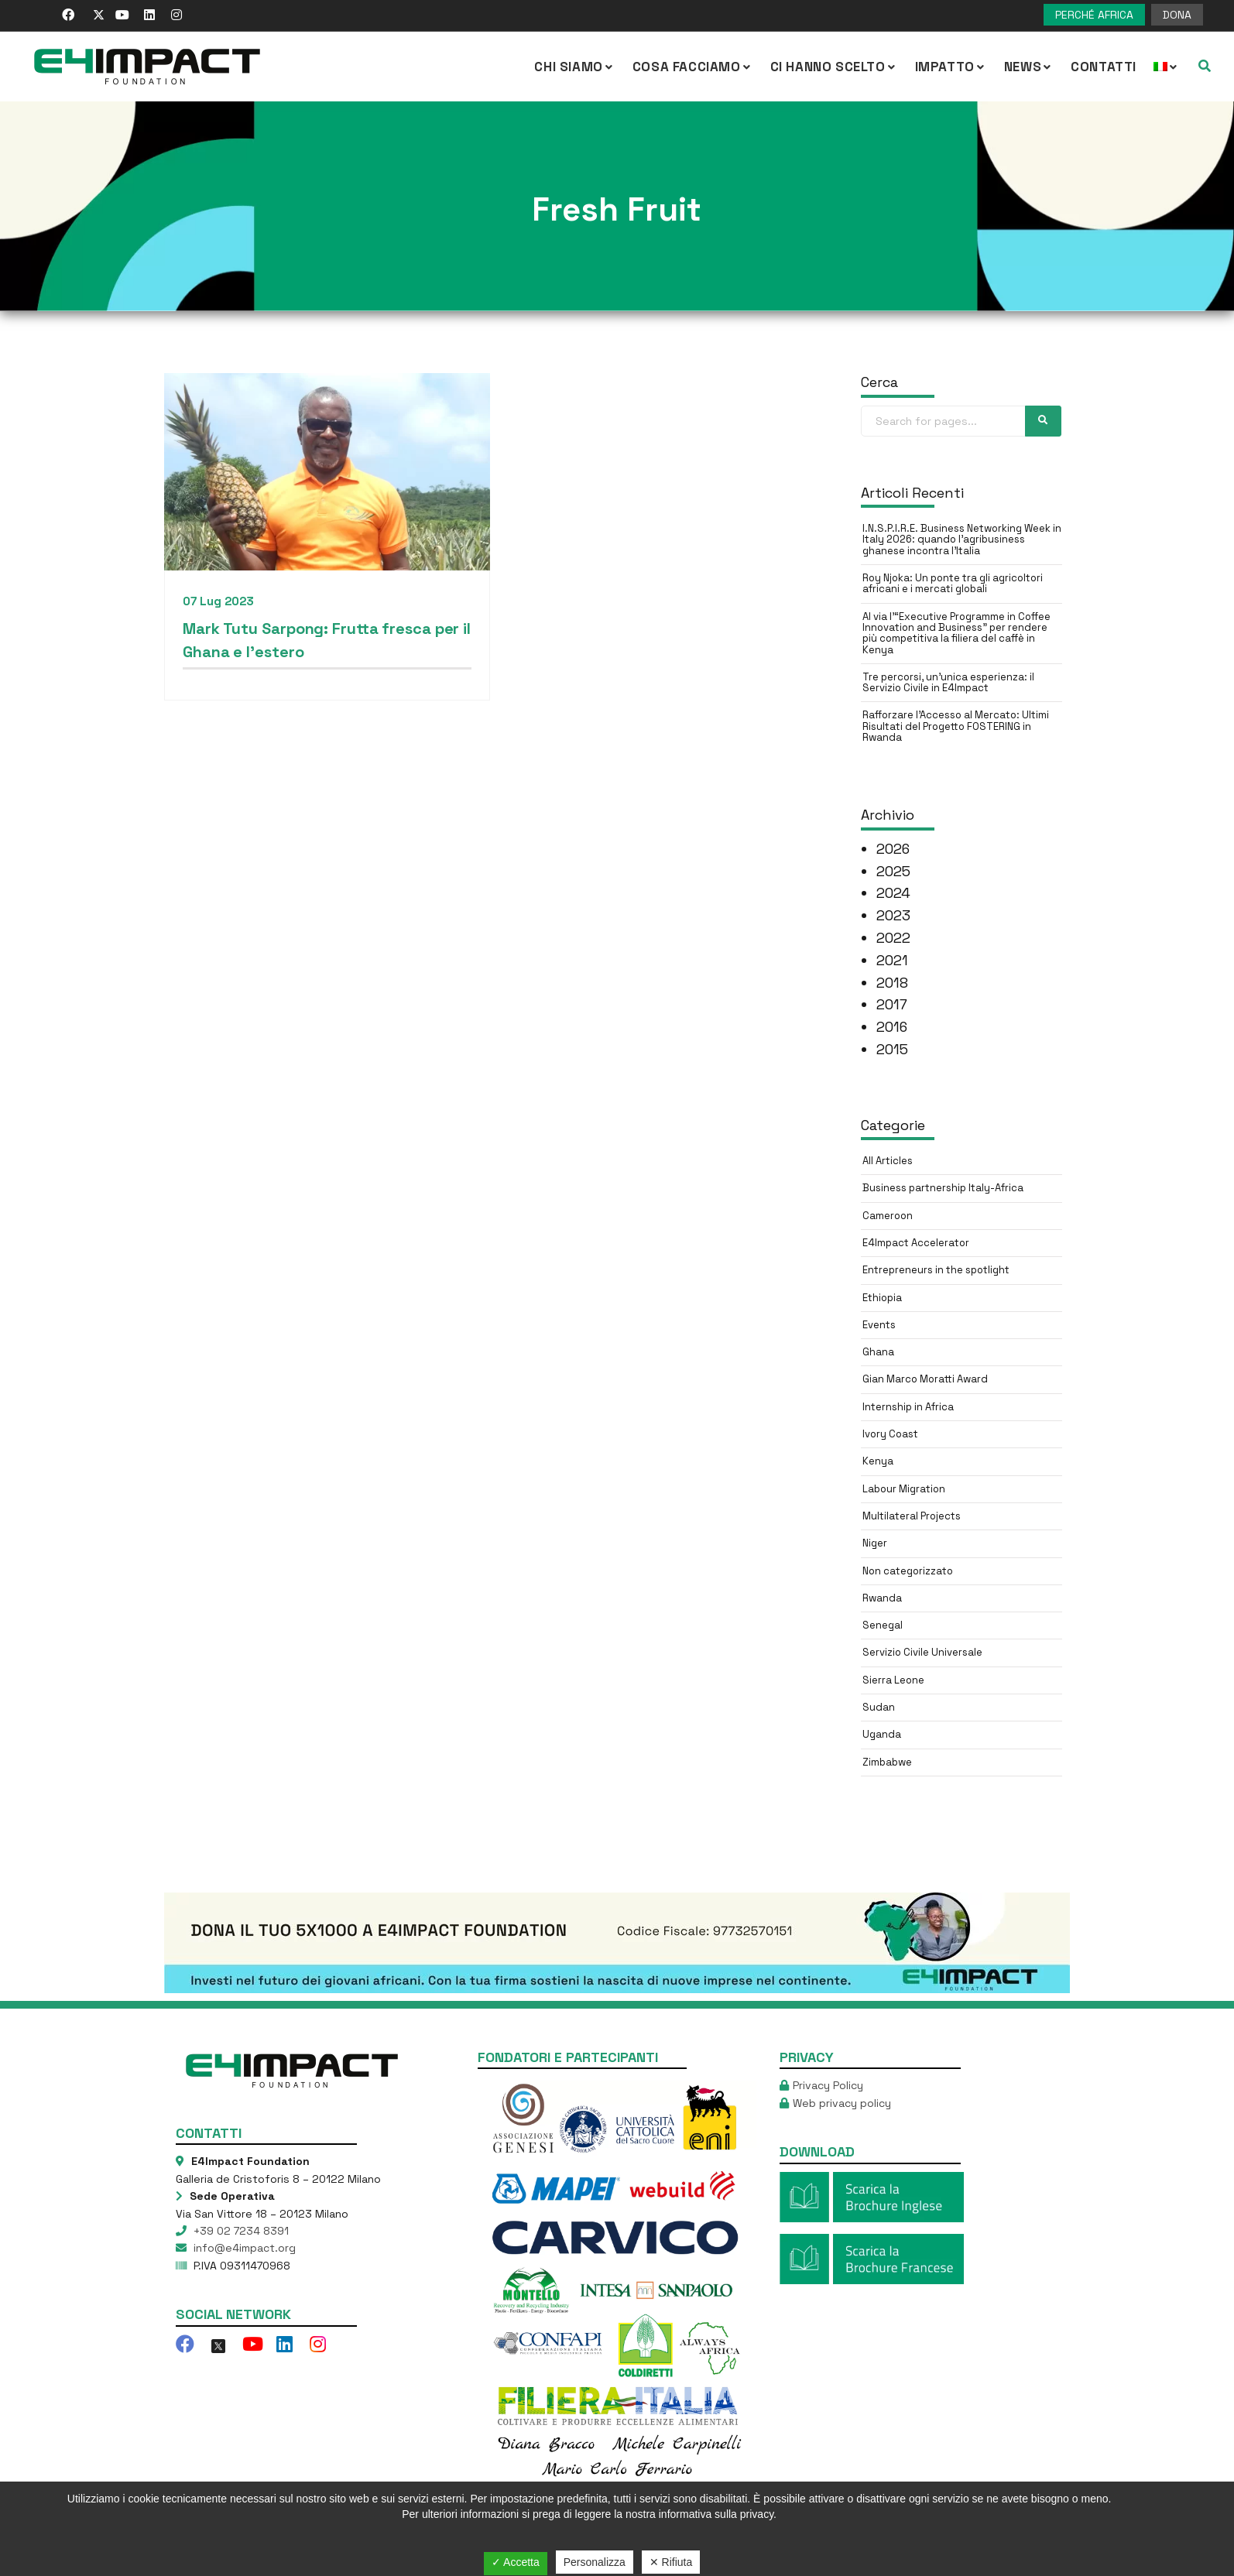 The image size is (1234, 2576). What do you see at coordinates (911, 1516) in the screenshot?
I see `Multilateral Projects` at bounding box center [911, 1516].